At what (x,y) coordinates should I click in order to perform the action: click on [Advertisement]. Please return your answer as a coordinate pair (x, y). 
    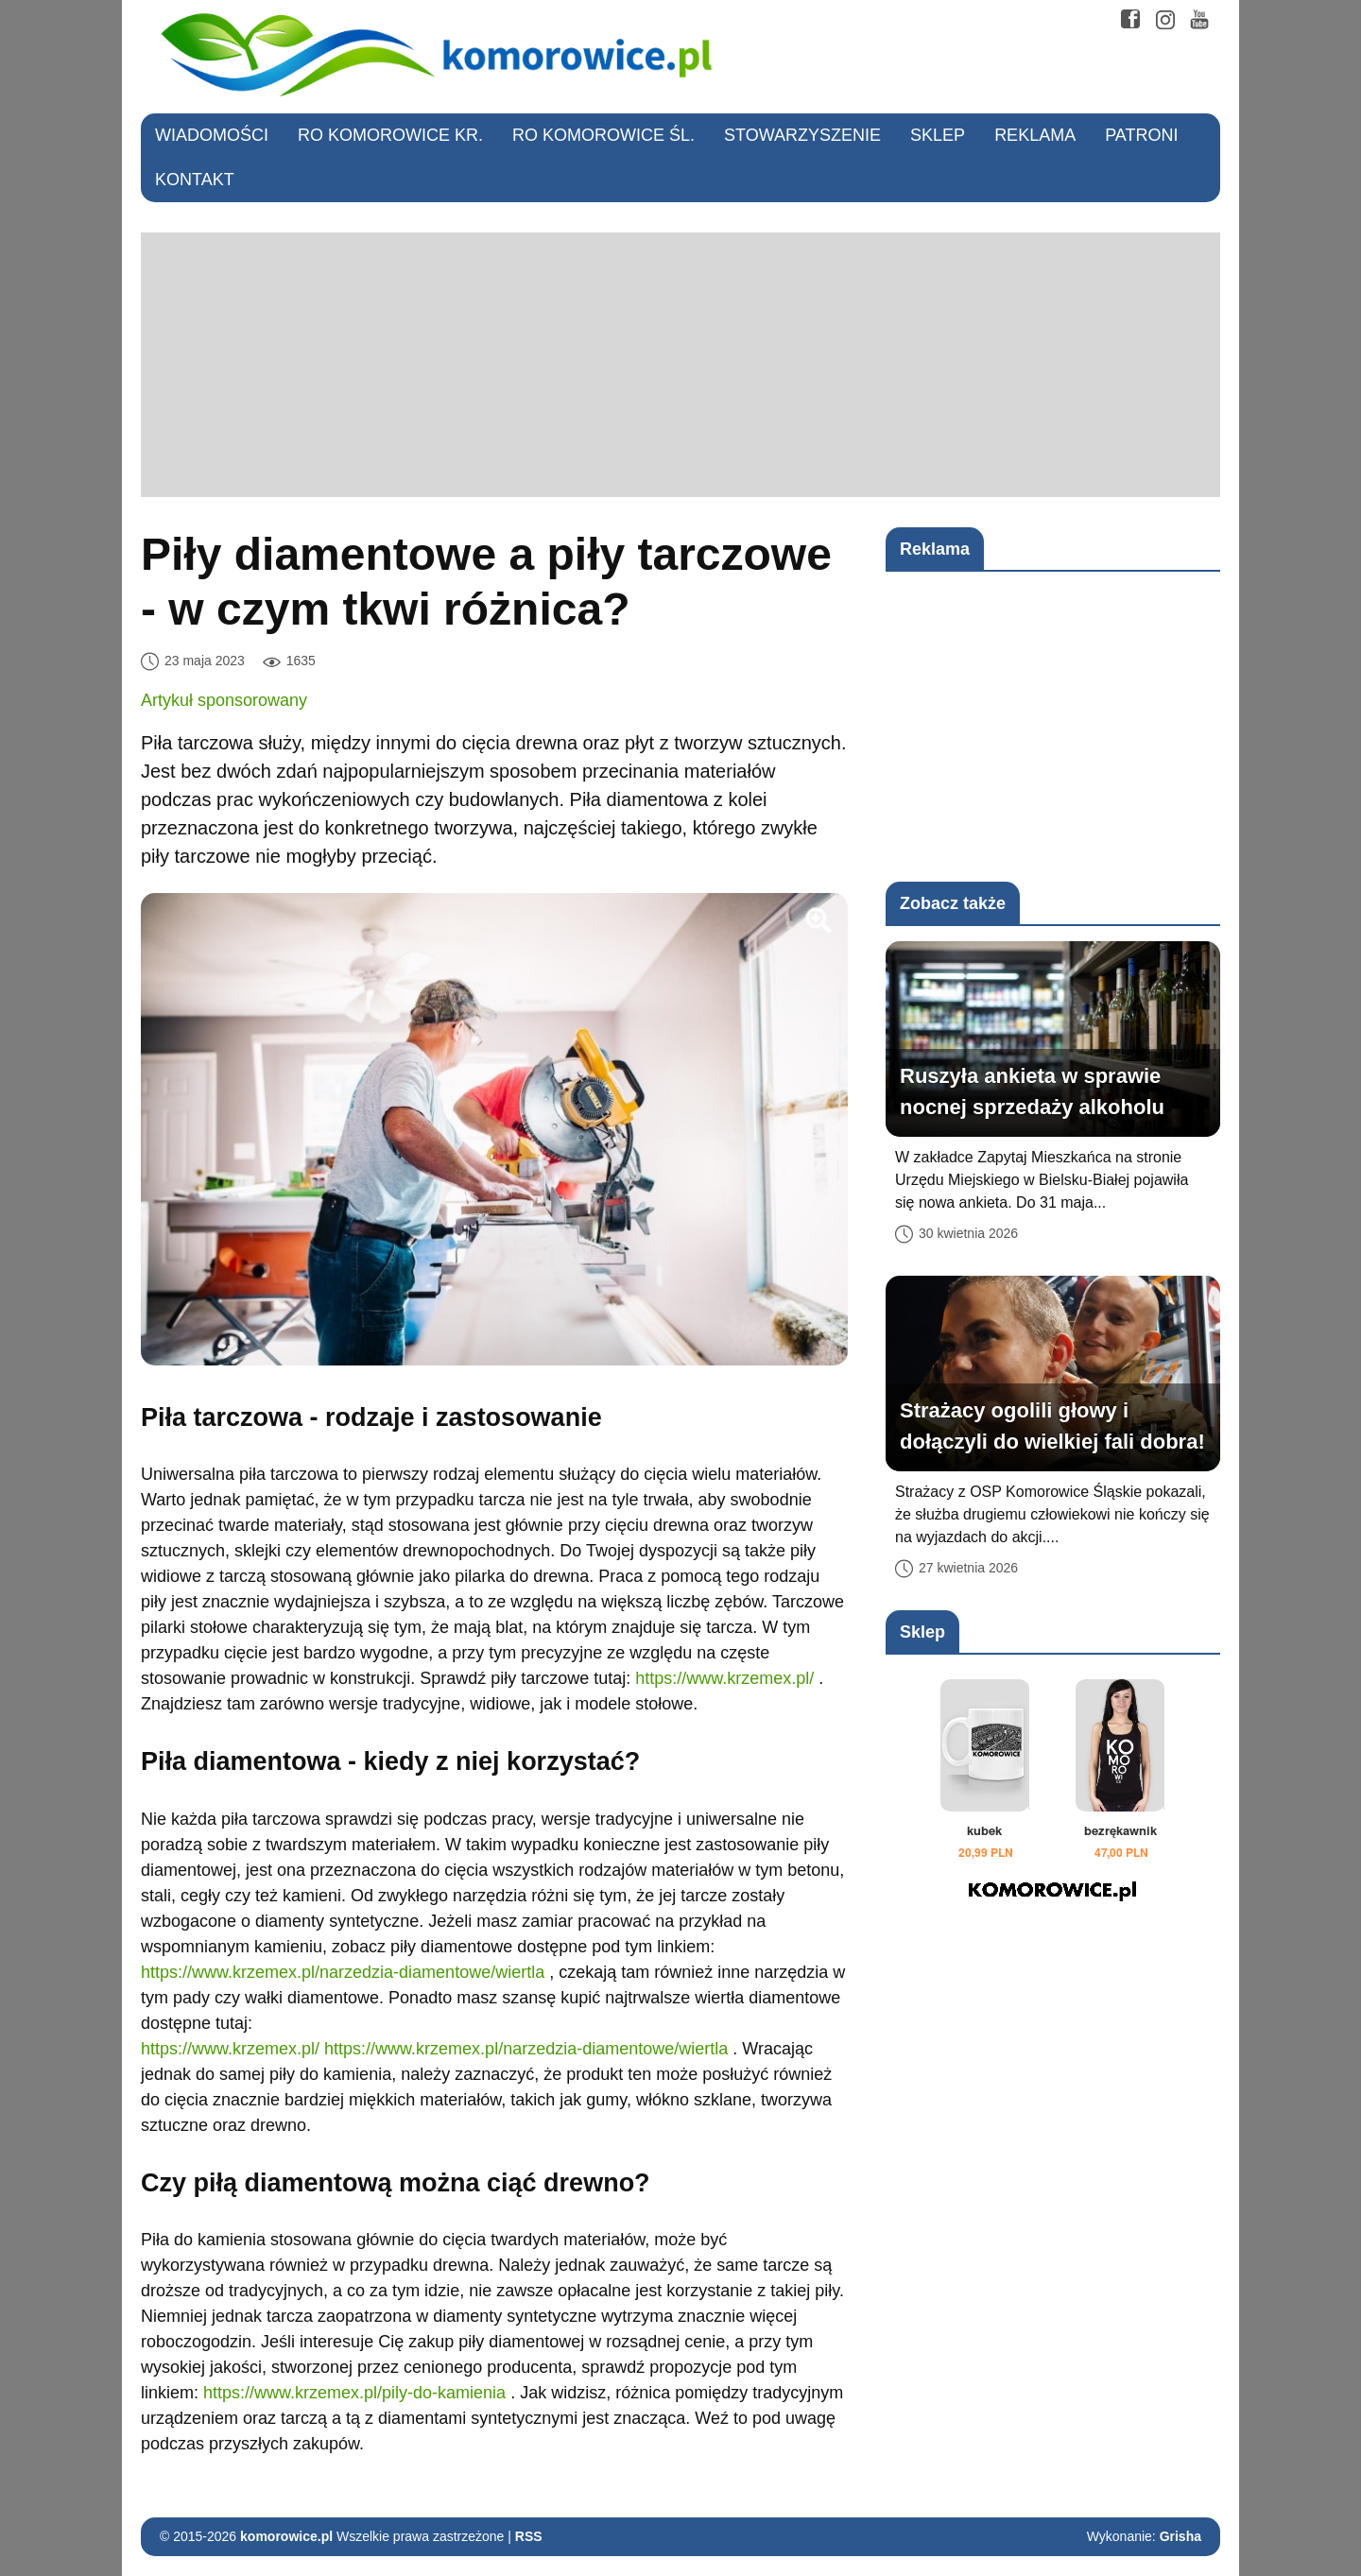
    Looking at the image, I should click on (680, 364).